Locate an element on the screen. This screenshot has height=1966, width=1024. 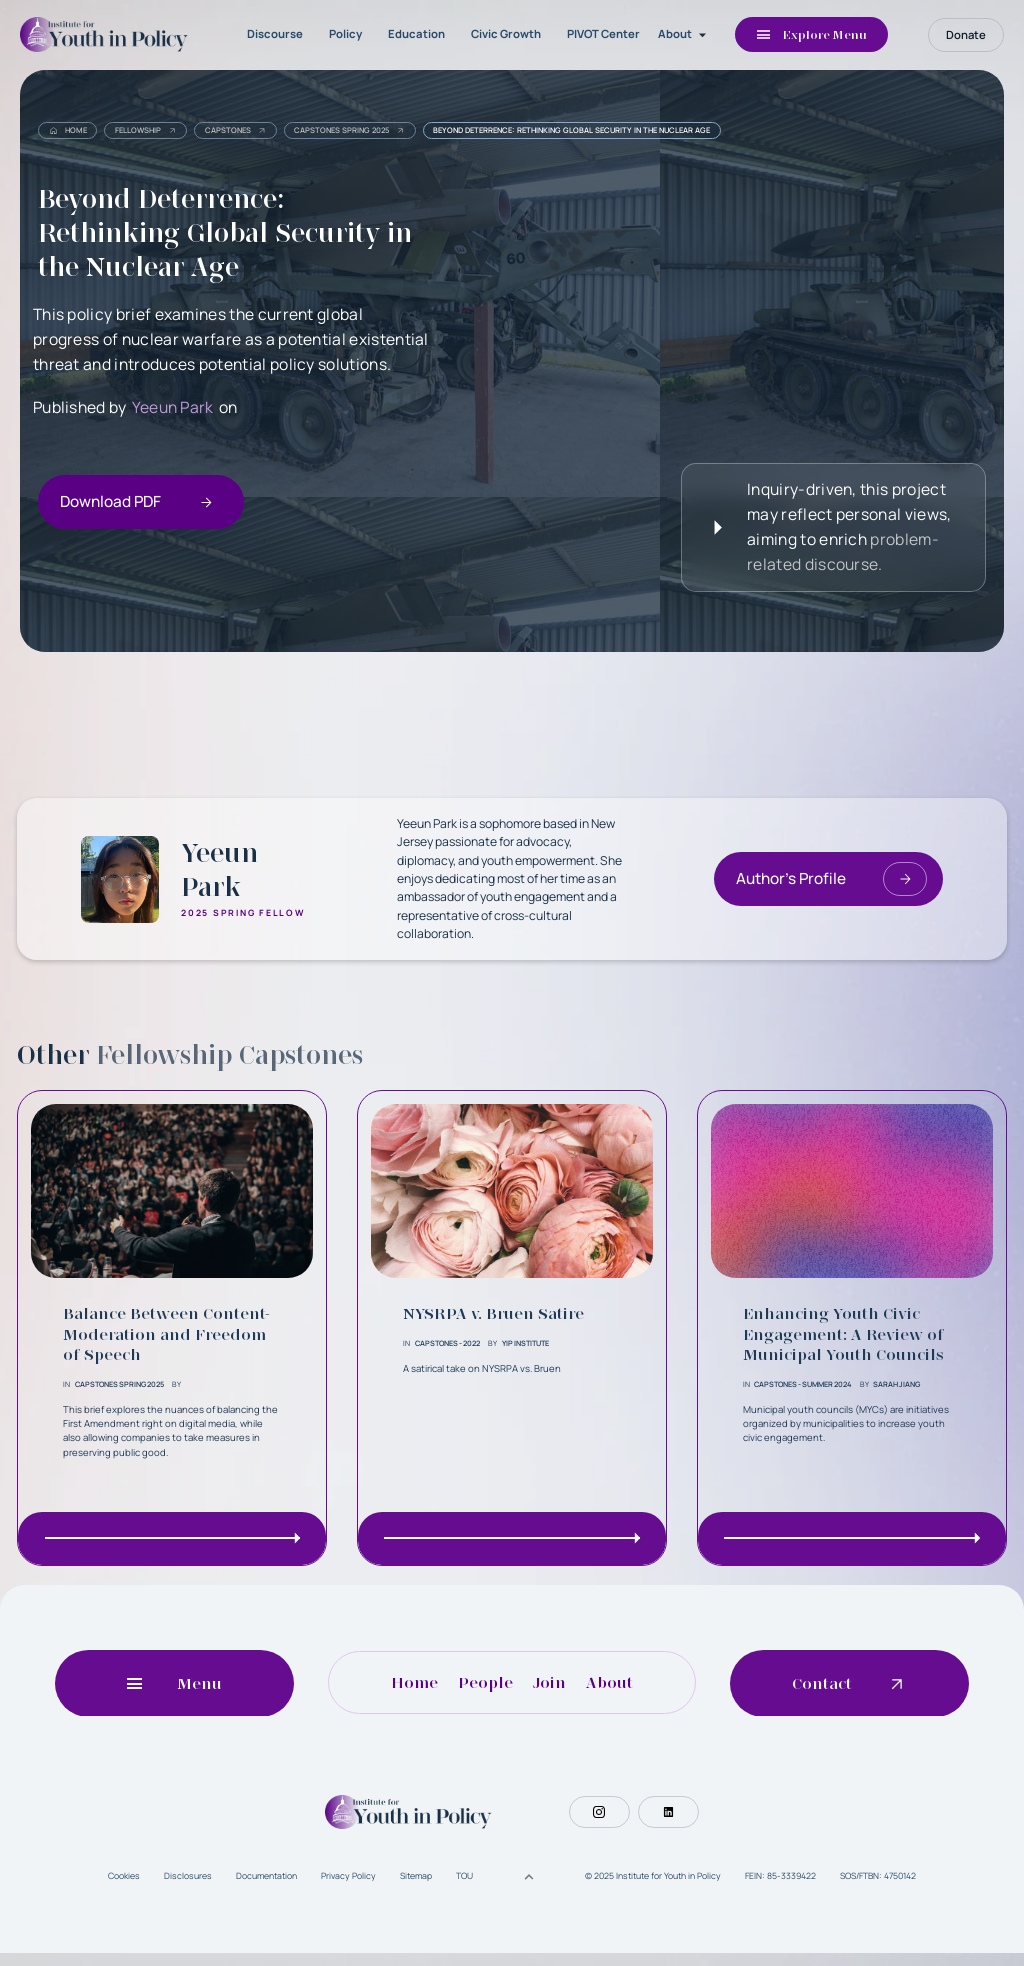
[button] is located at coordinates (684, 35).